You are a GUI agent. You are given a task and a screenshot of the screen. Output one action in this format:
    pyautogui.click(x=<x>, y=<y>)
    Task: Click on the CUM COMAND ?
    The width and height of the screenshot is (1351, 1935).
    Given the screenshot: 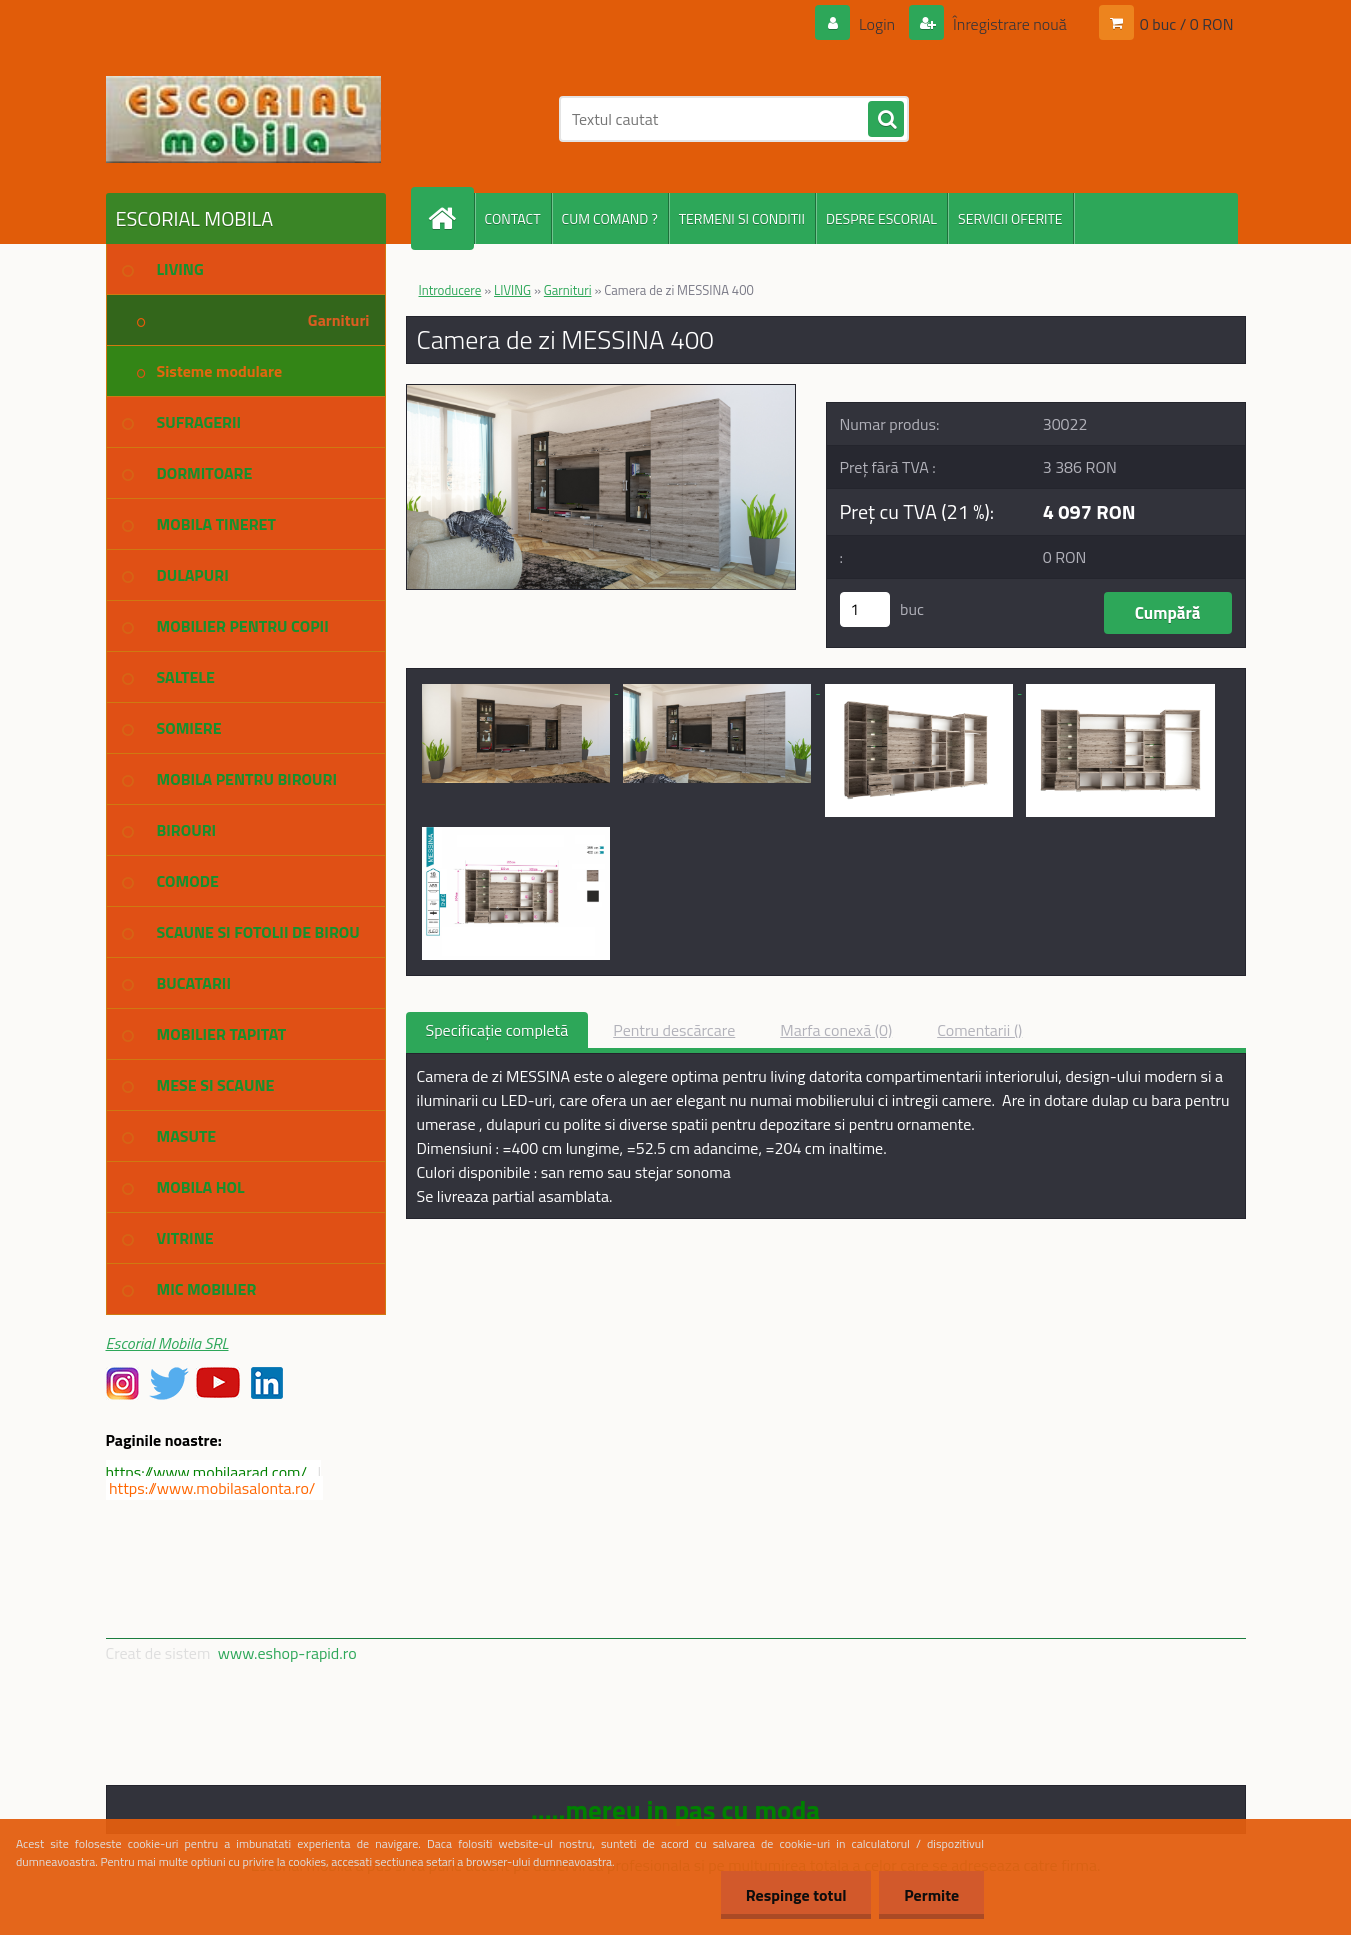 What is the action you would take?
    pyautogui.click(x=610, y=218)
    